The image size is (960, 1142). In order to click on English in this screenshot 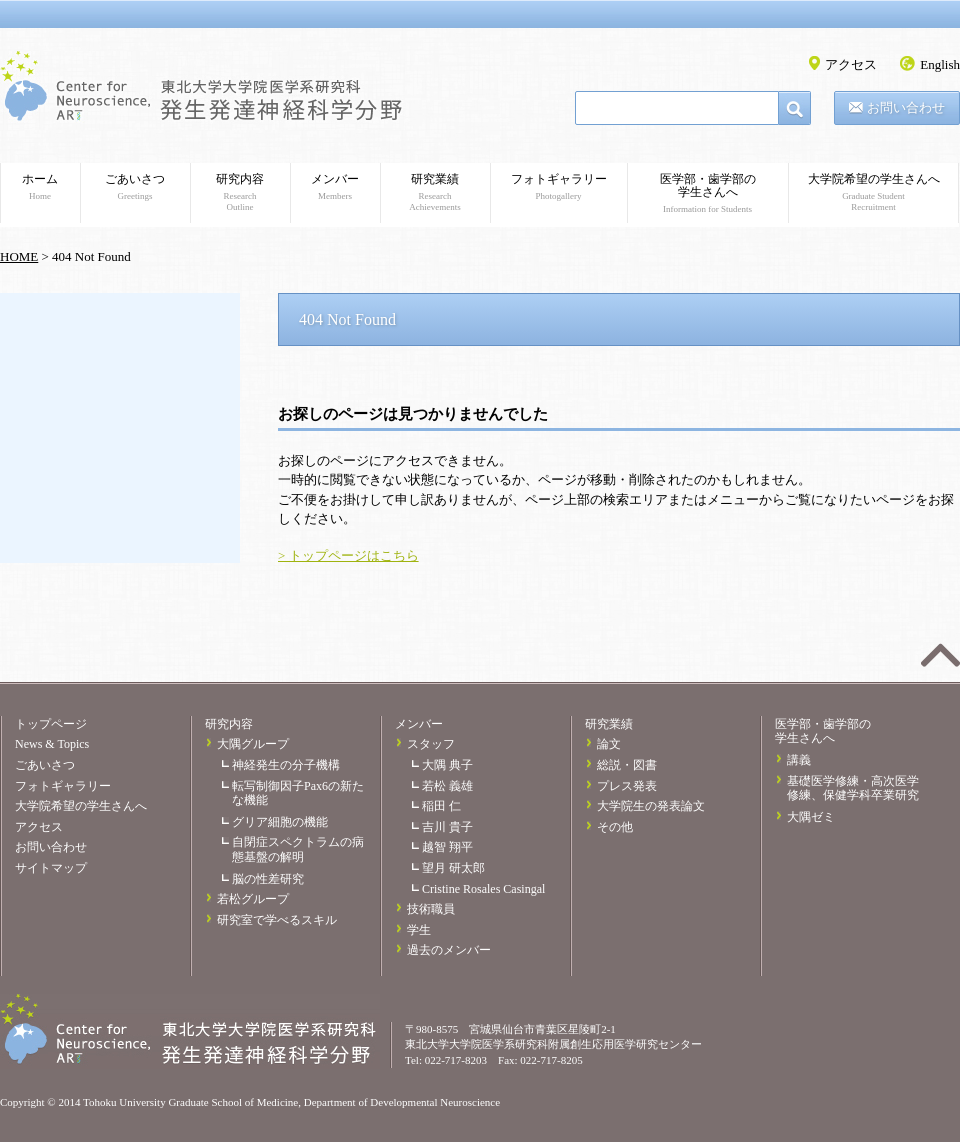, I will do `click(940, 64)`.